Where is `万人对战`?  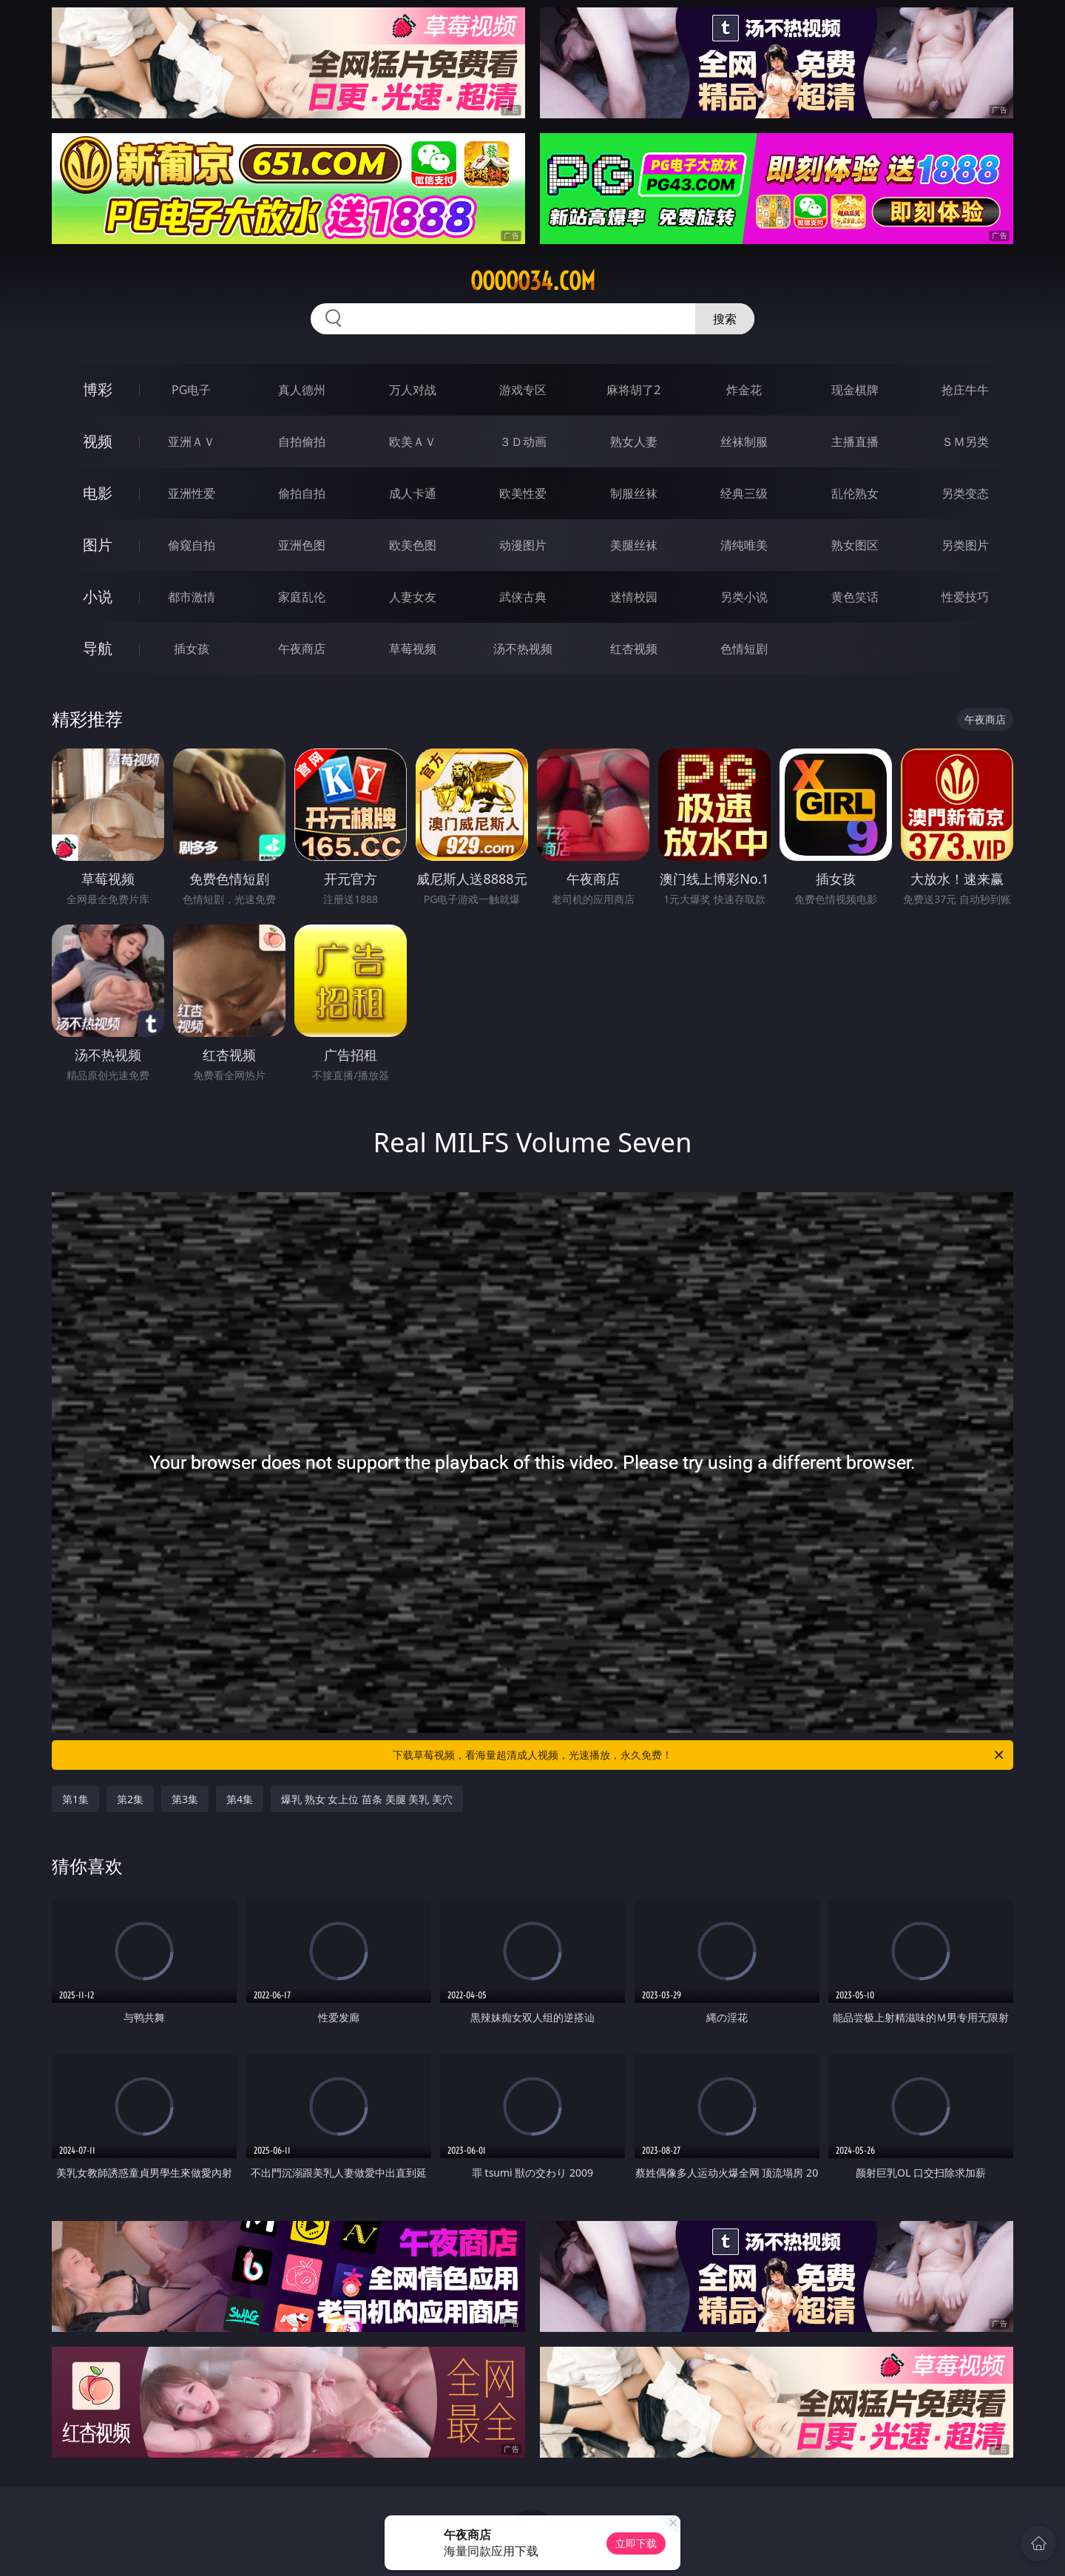 万人对战 is located at coordinates (412, 390).